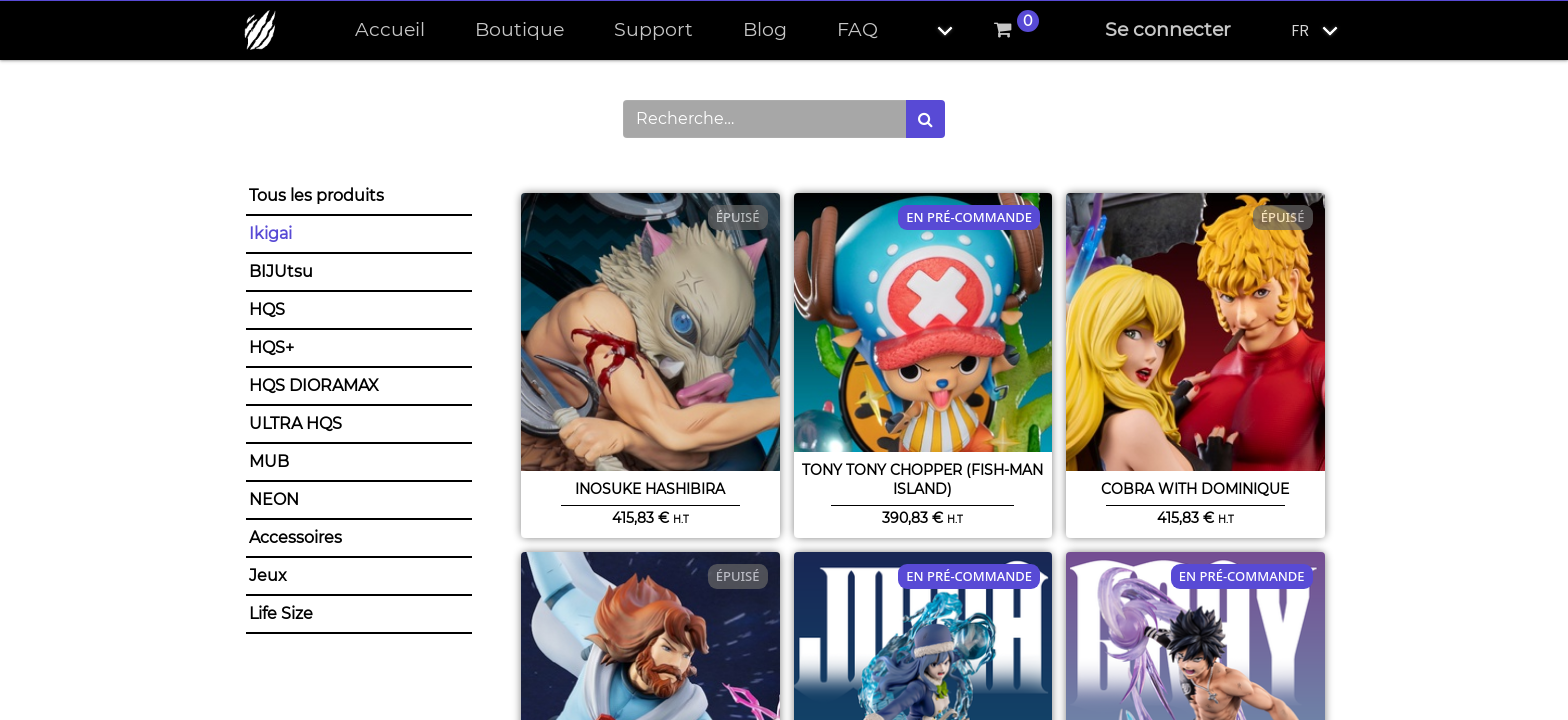 The image size is (1568, 720). What do you see at coordinates (390, 30) in the screenshot?
I see `[menuitem]` at bounding box center [390, 30].